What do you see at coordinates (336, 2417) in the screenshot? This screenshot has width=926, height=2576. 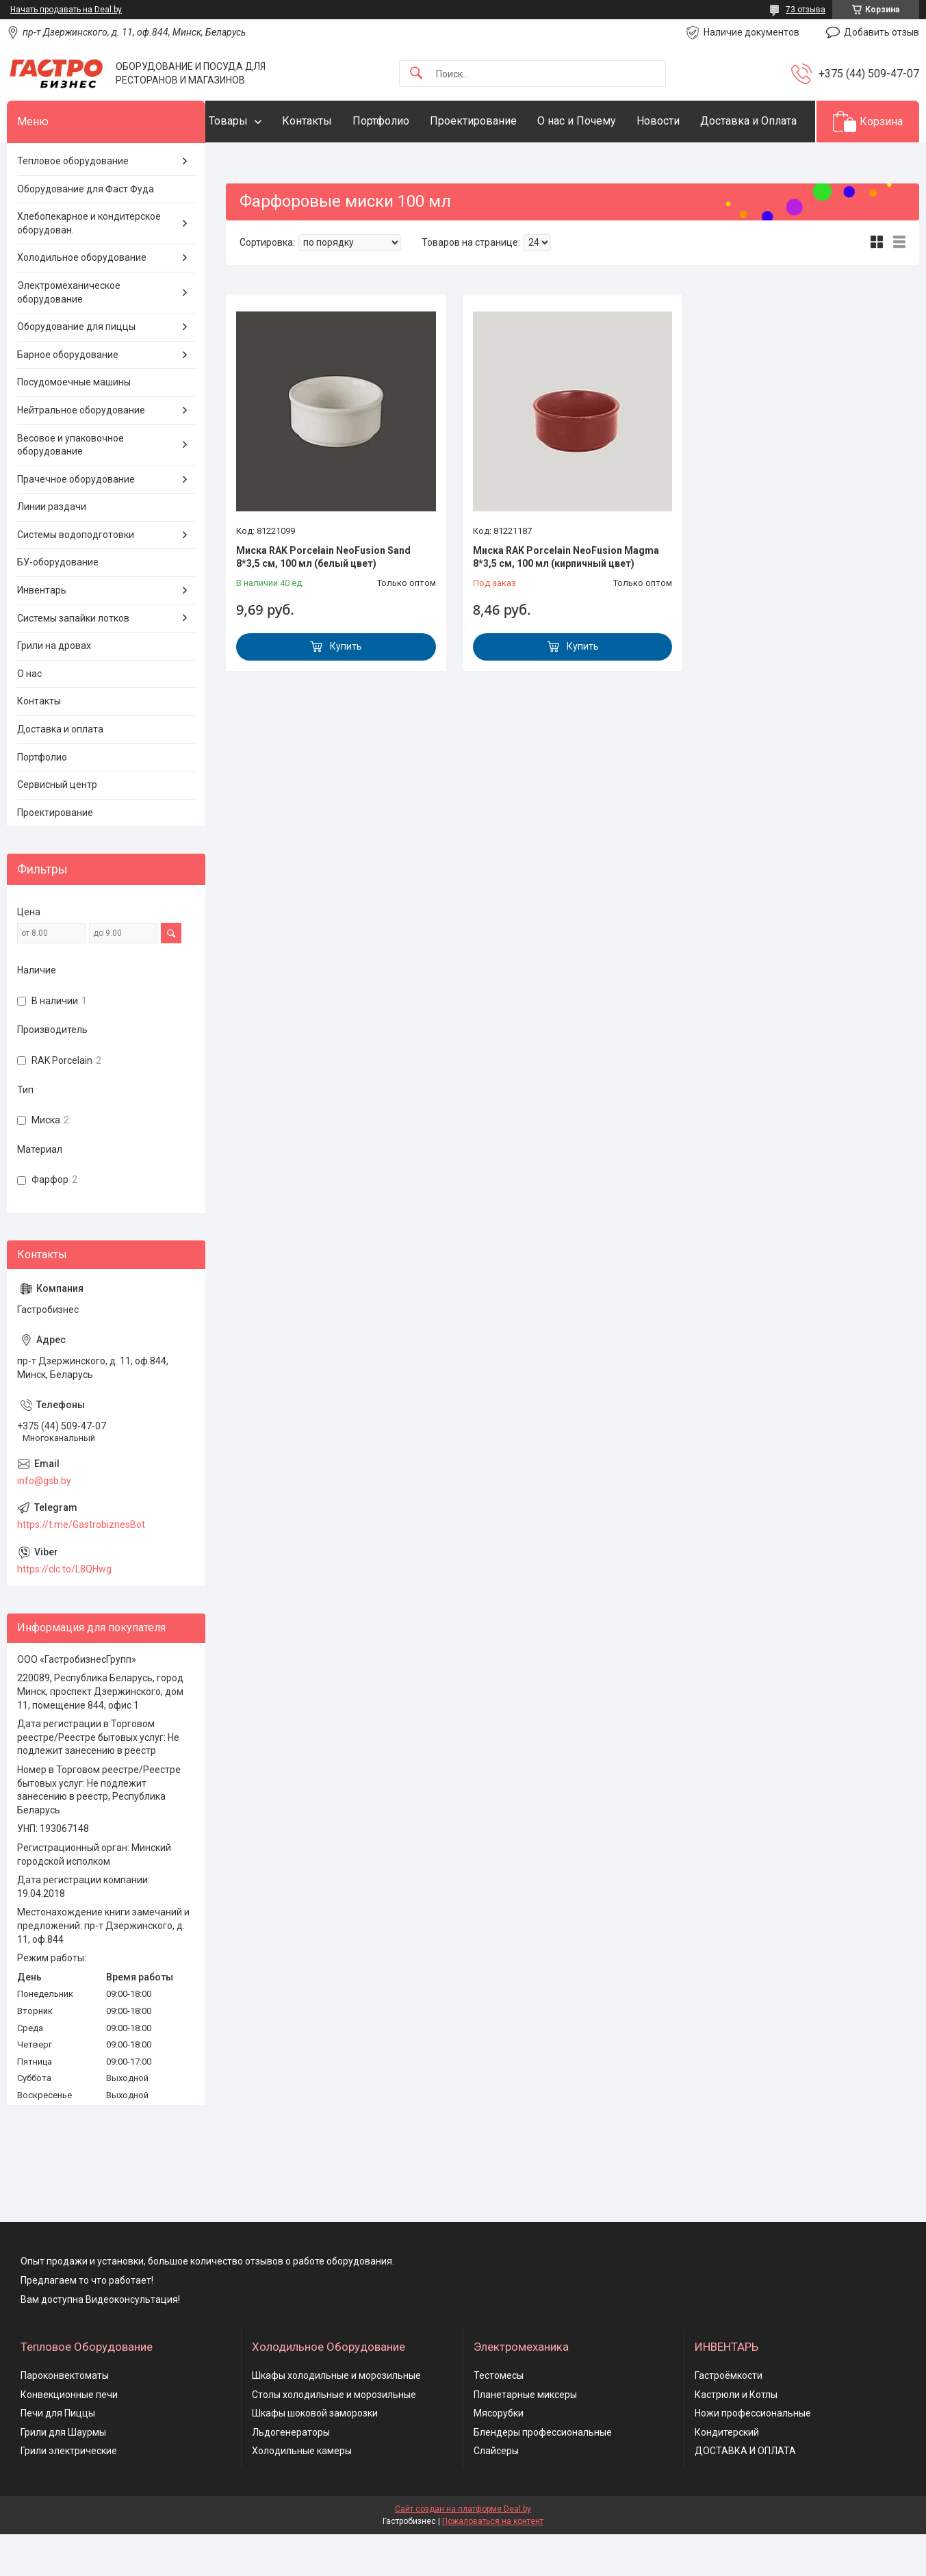 I see `Шкафы холодильные и морозильные` at bounding box center [336, 2417].